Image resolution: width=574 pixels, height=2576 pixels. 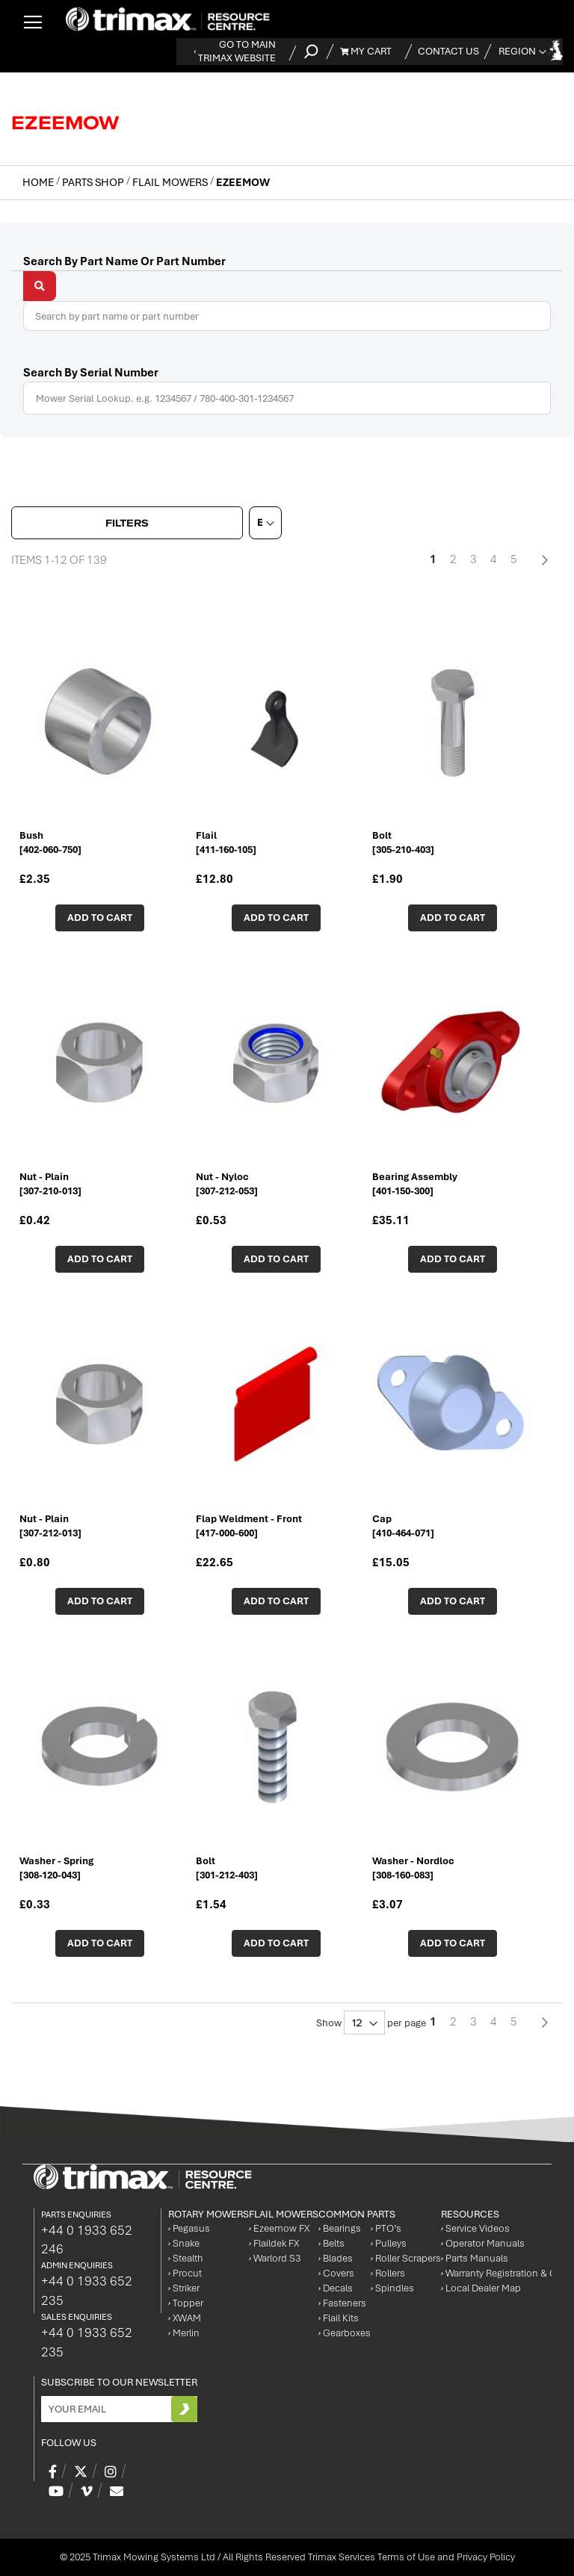 What do you see at coordinates (448, 51) in the screenshot?
I see `Contact Us` at bounding box center [448, 51].